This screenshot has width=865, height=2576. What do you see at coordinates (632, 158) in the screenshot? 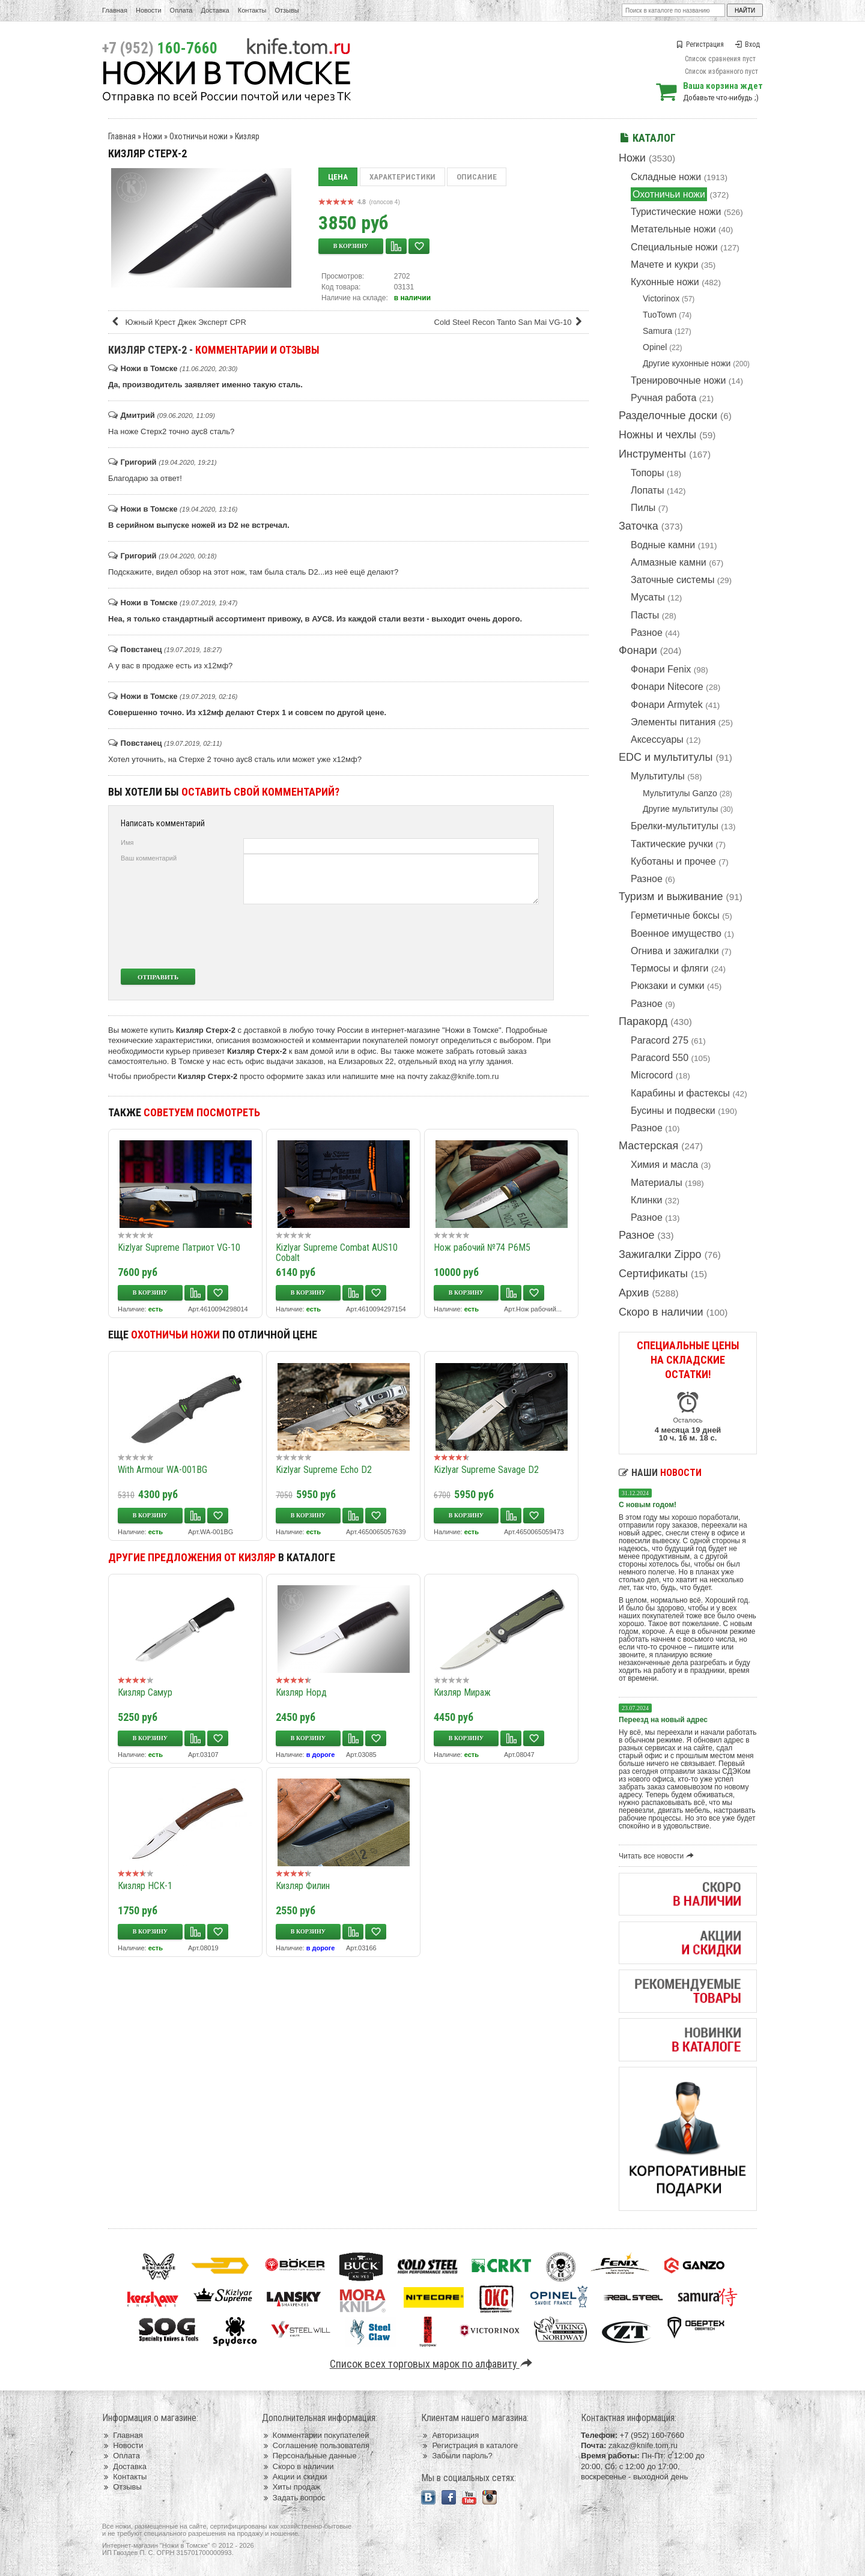
I see `Ножи` at bounding box center [632, 158].